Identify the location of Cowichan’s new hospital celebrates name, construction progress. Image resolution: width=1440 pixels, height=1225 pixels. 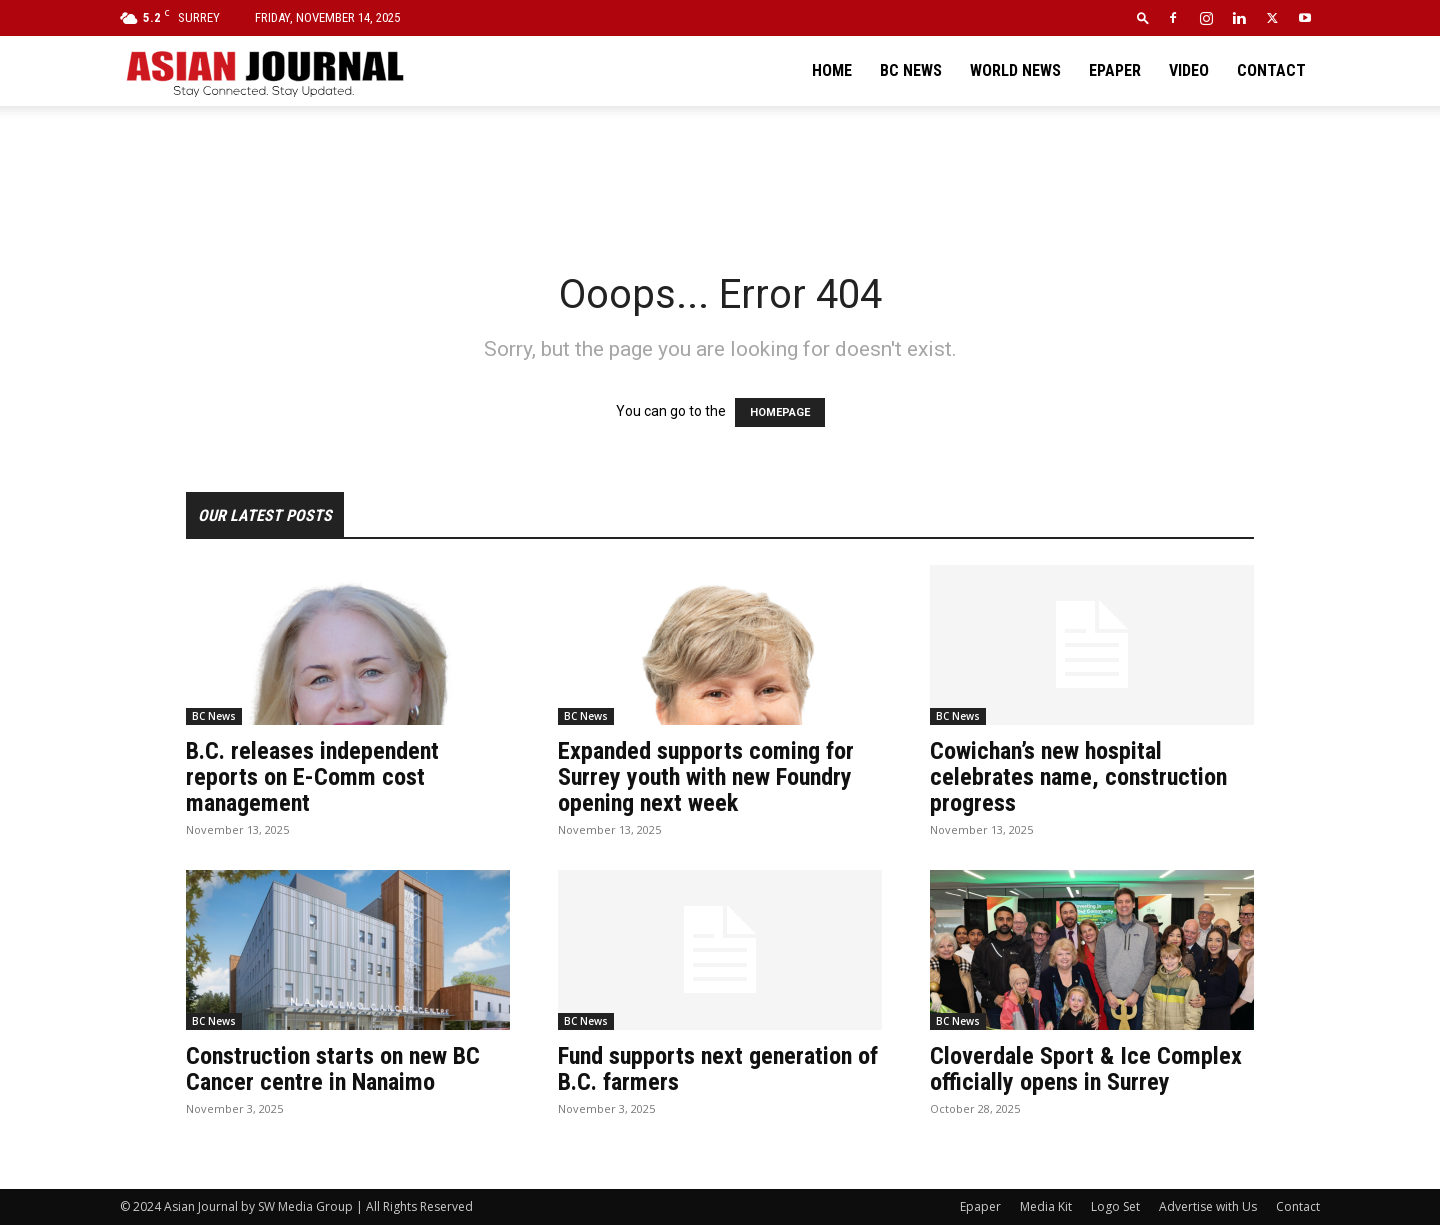
(1078, 777).